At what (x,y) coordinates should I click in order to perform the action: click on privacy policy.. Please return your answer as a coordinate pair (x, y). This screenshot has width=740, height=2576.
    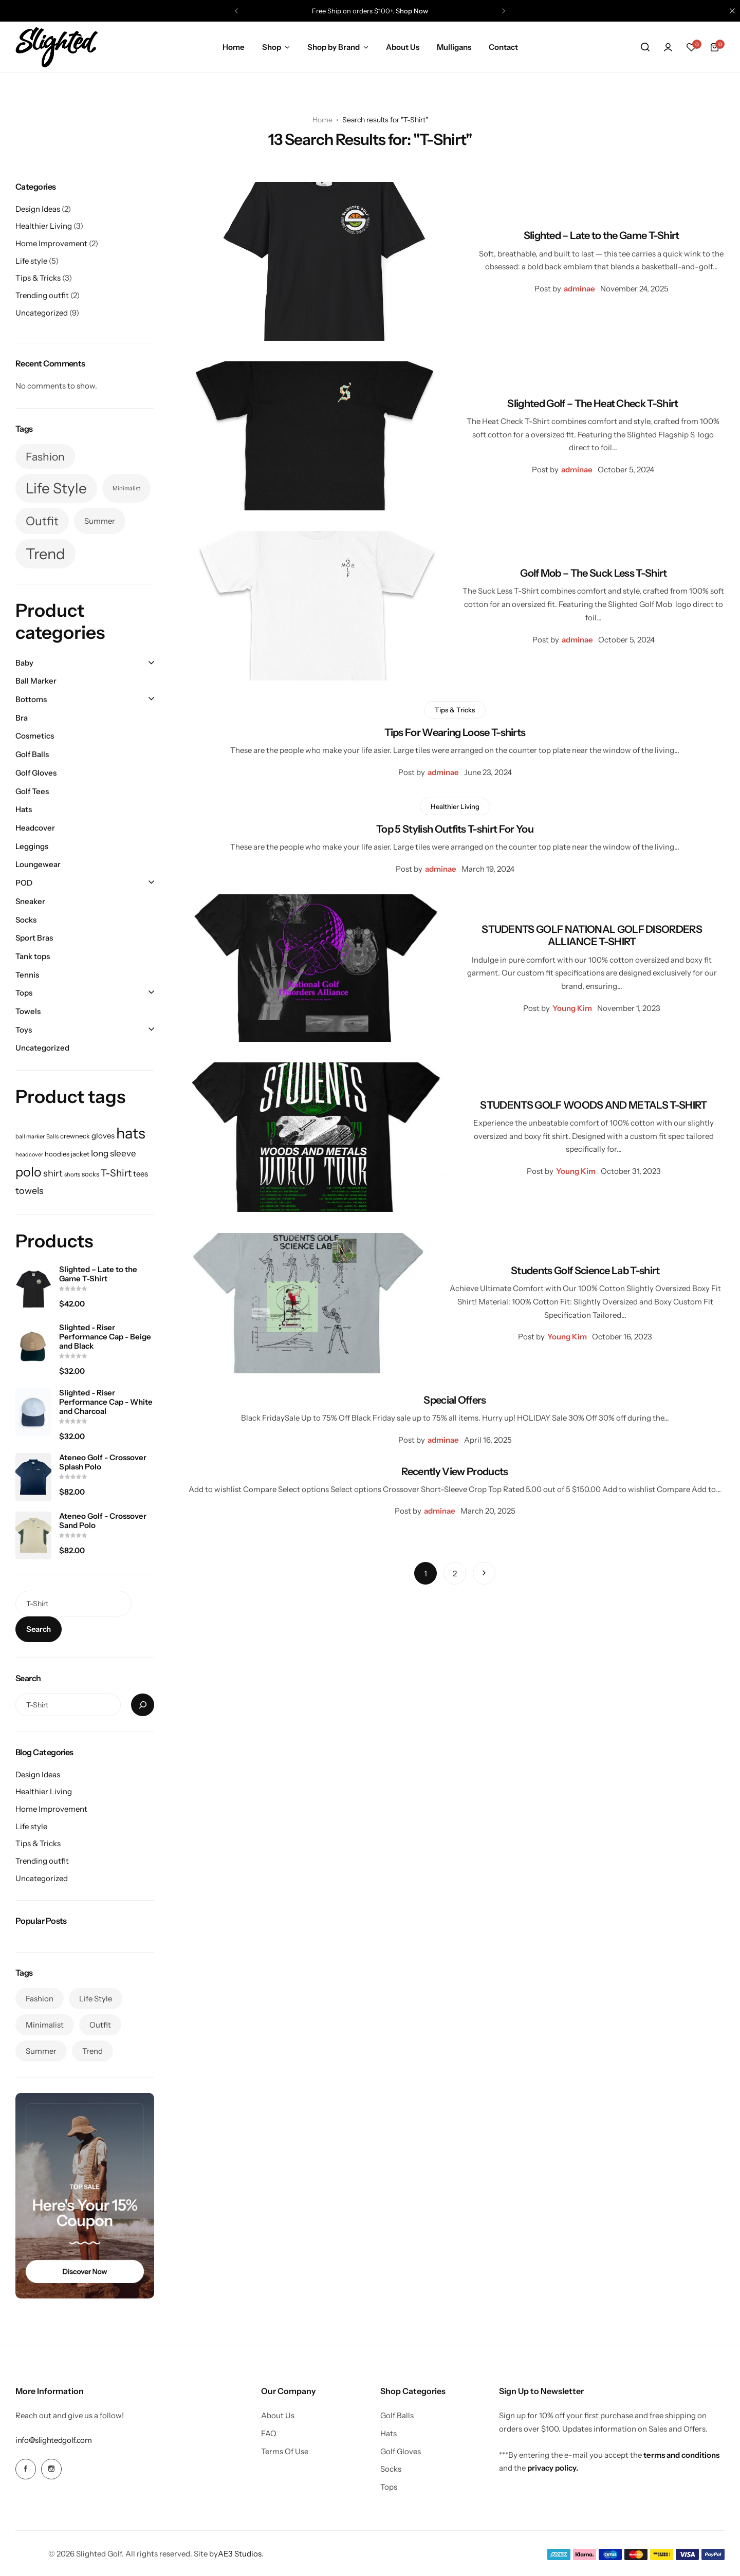
    Looking at the image, I should click on (552, 2468).